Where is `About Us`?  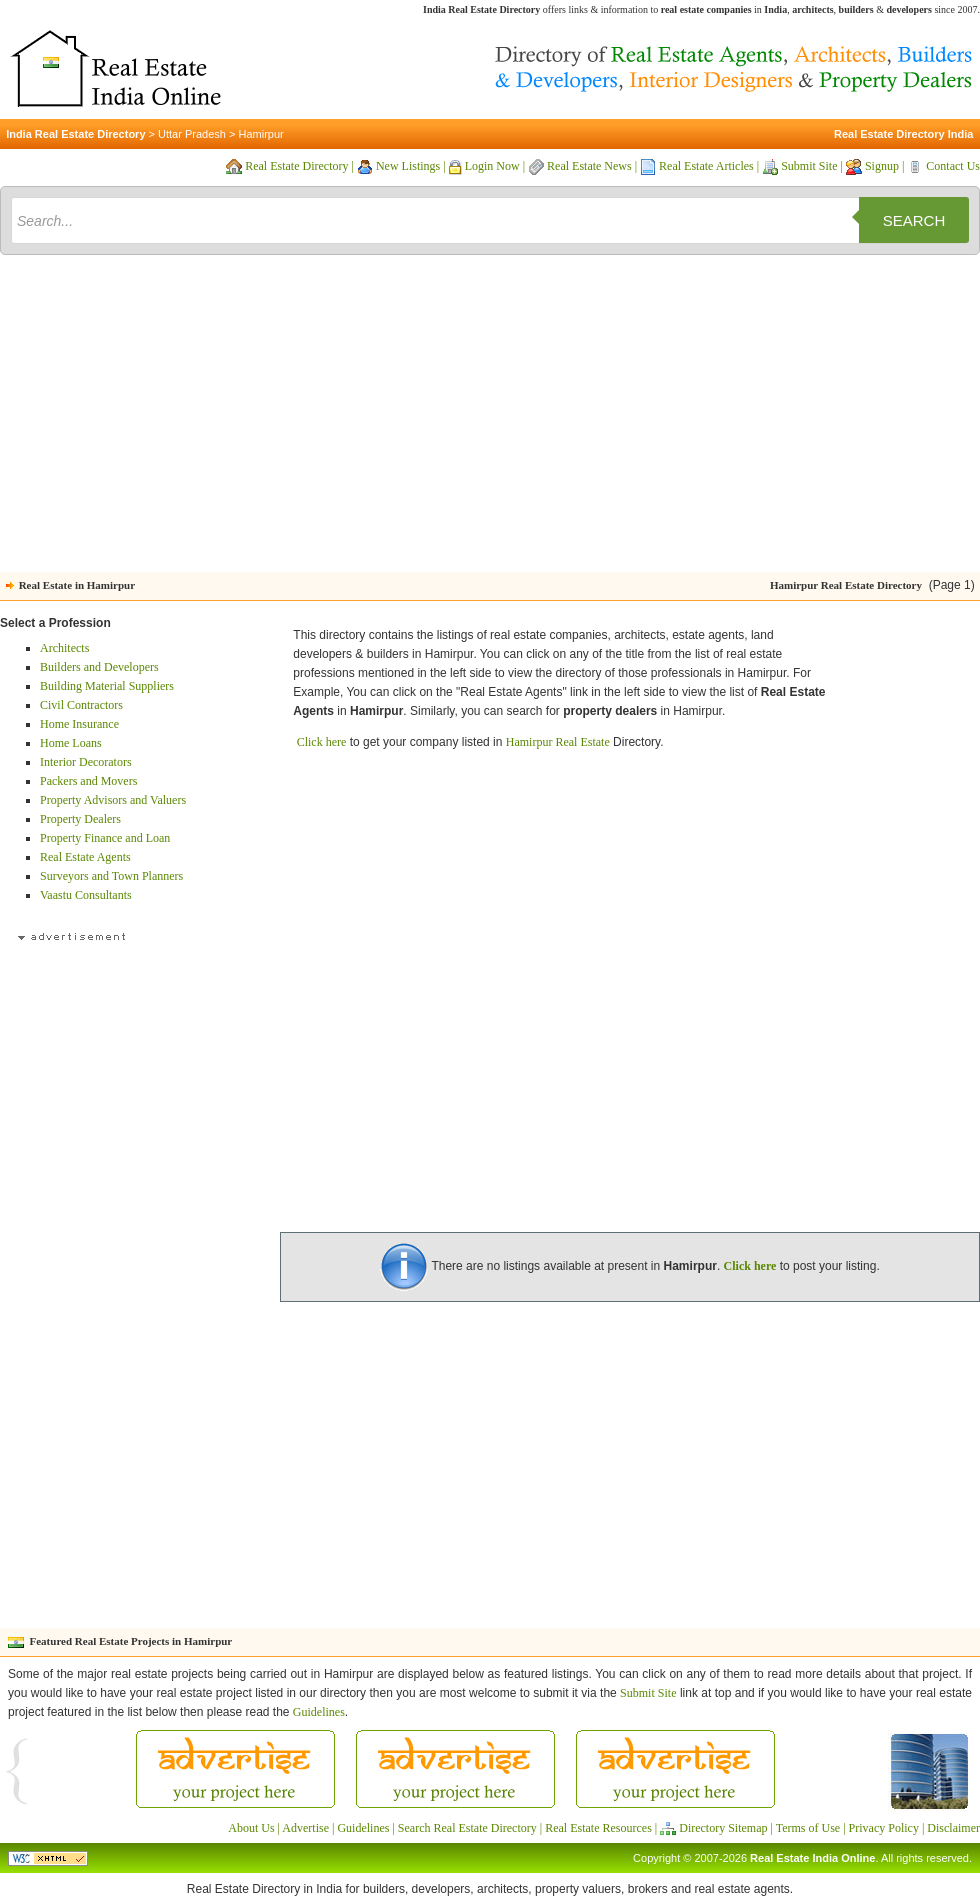
About Us is located at coordinates (251, 1828).